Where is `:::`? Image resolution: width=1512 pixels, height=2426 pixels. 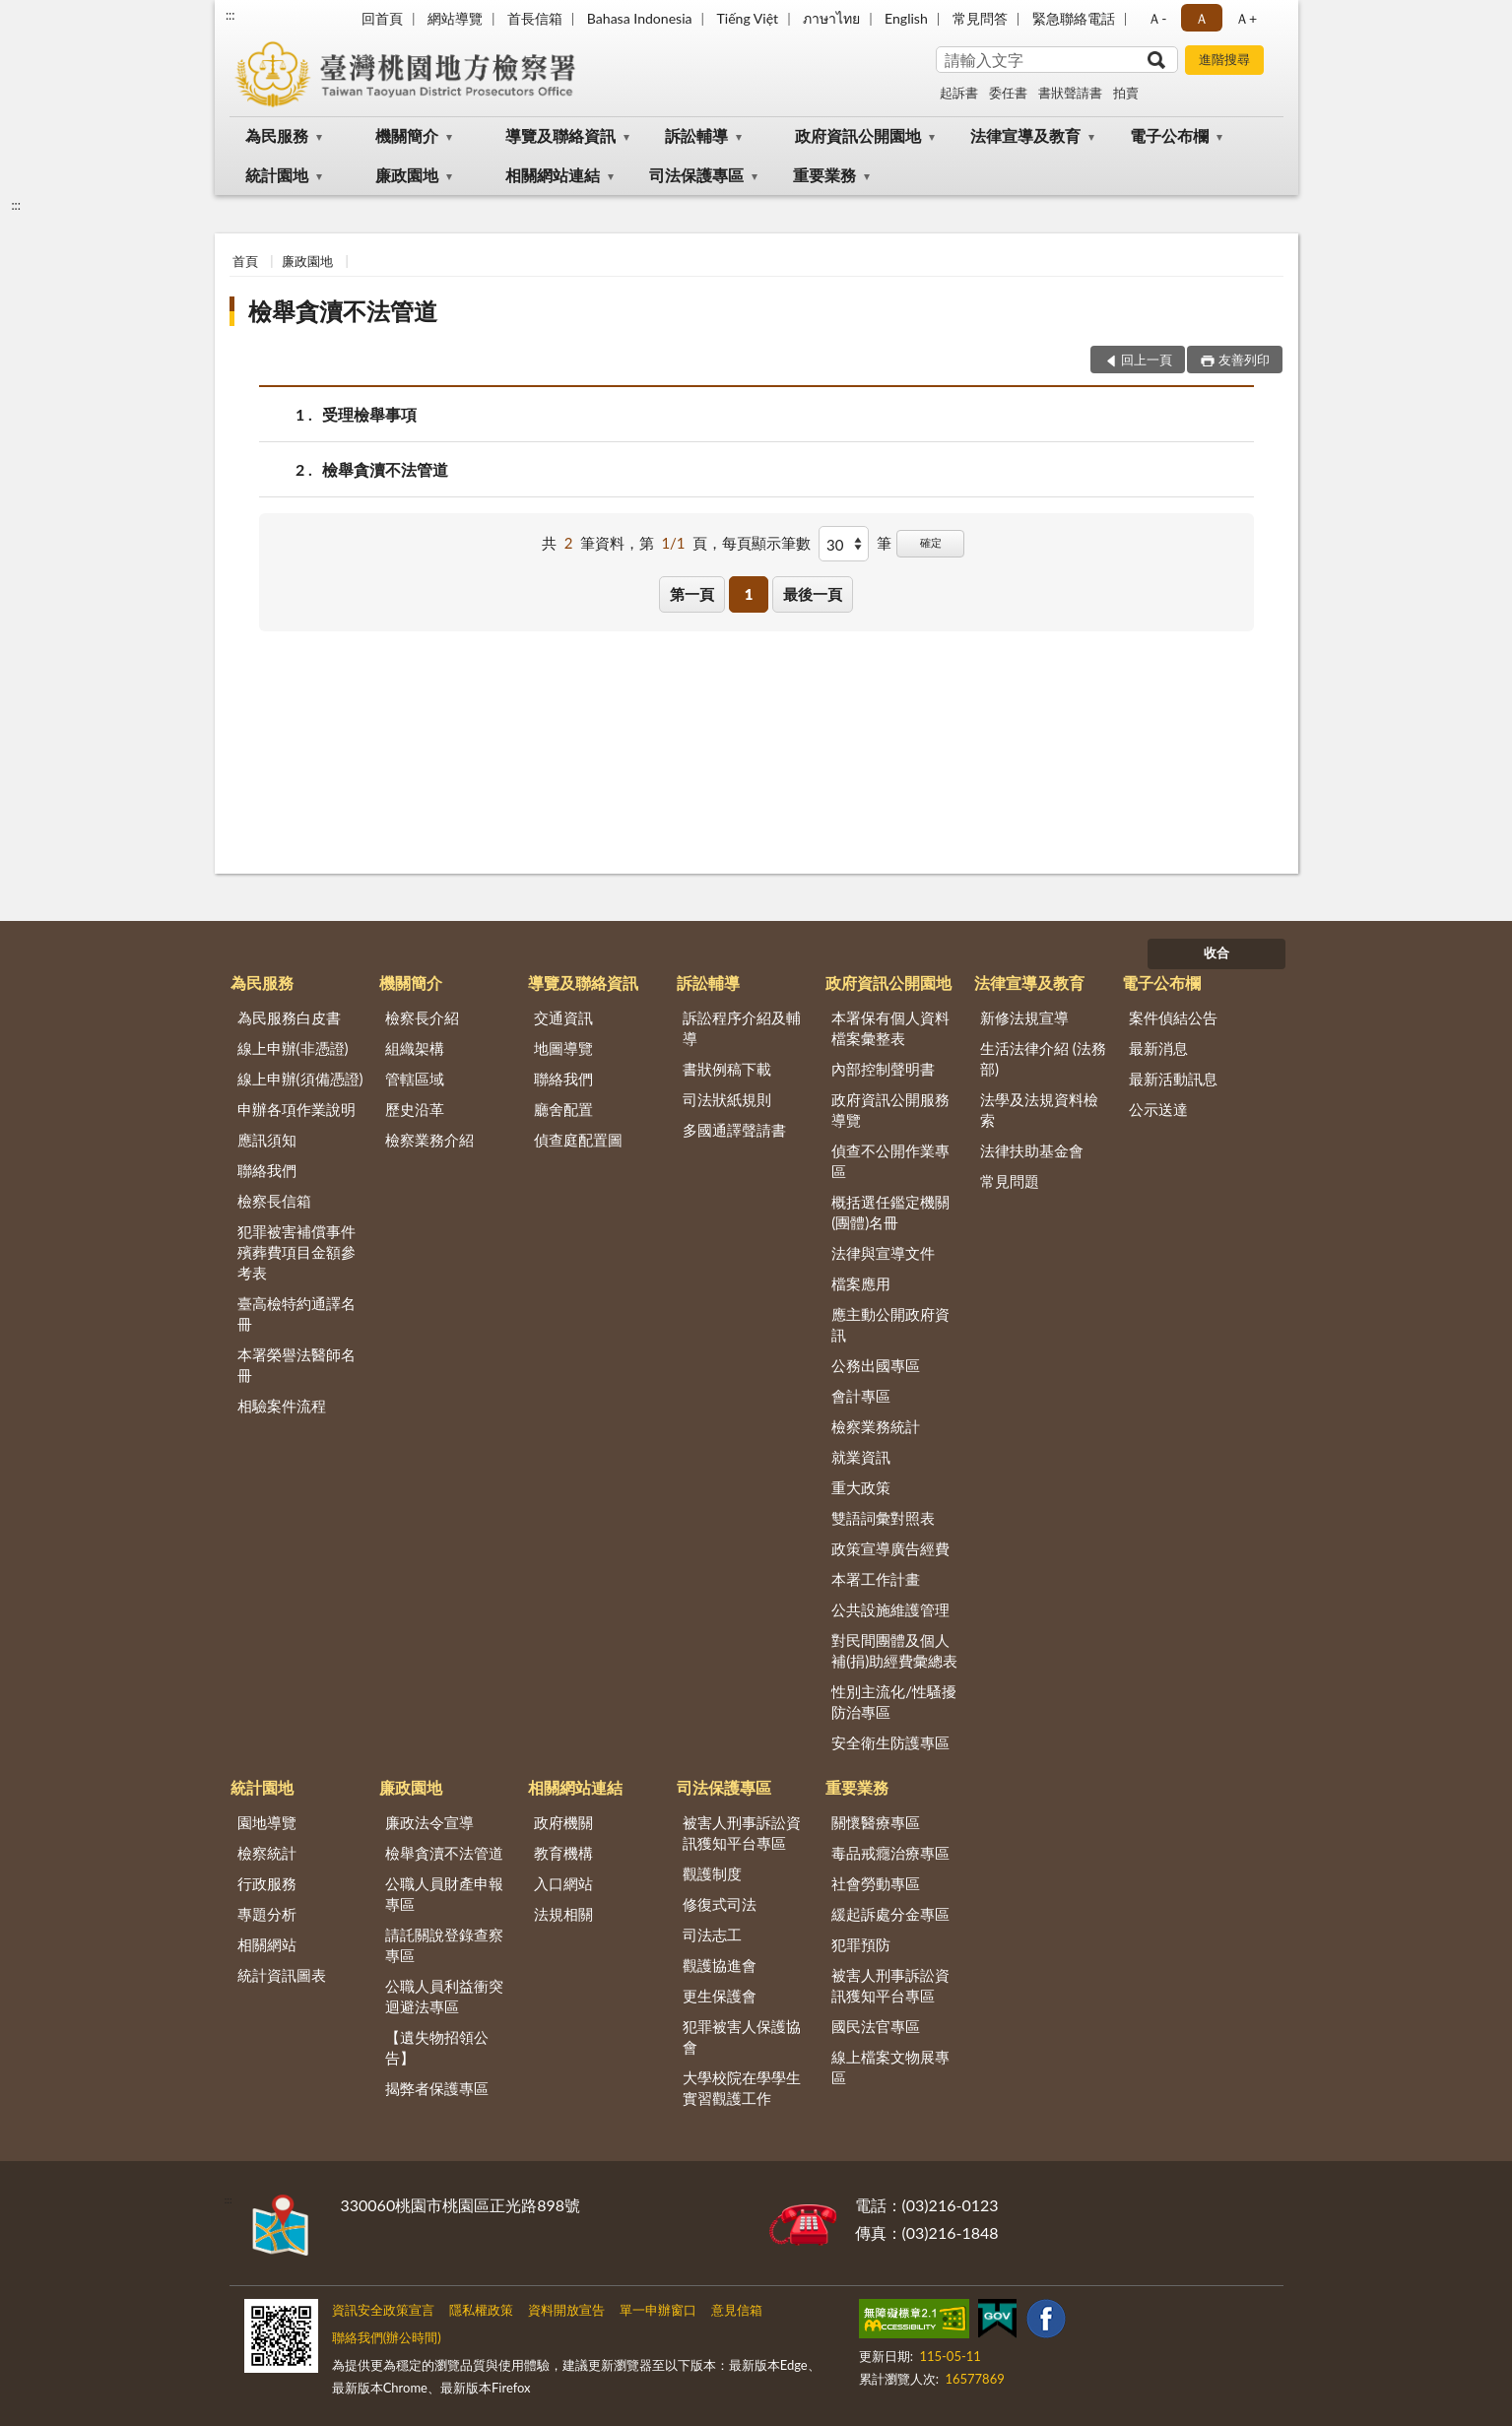 ::: is located at coordinates (230, 15).